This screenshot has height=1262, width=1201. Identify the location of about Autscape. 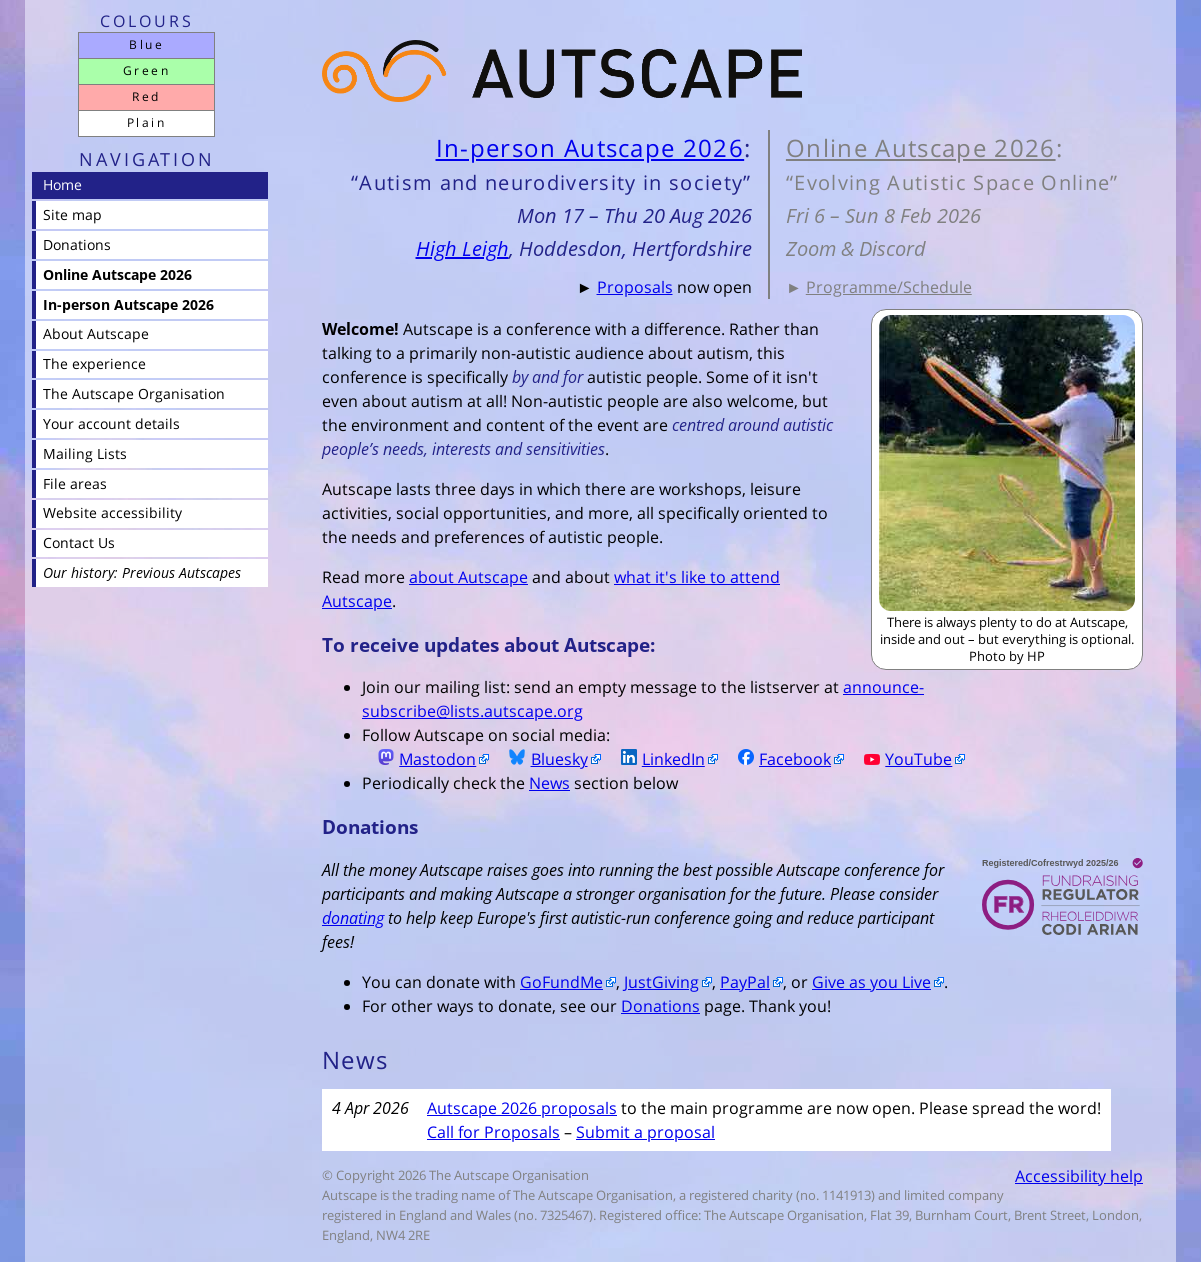
(468, 577).